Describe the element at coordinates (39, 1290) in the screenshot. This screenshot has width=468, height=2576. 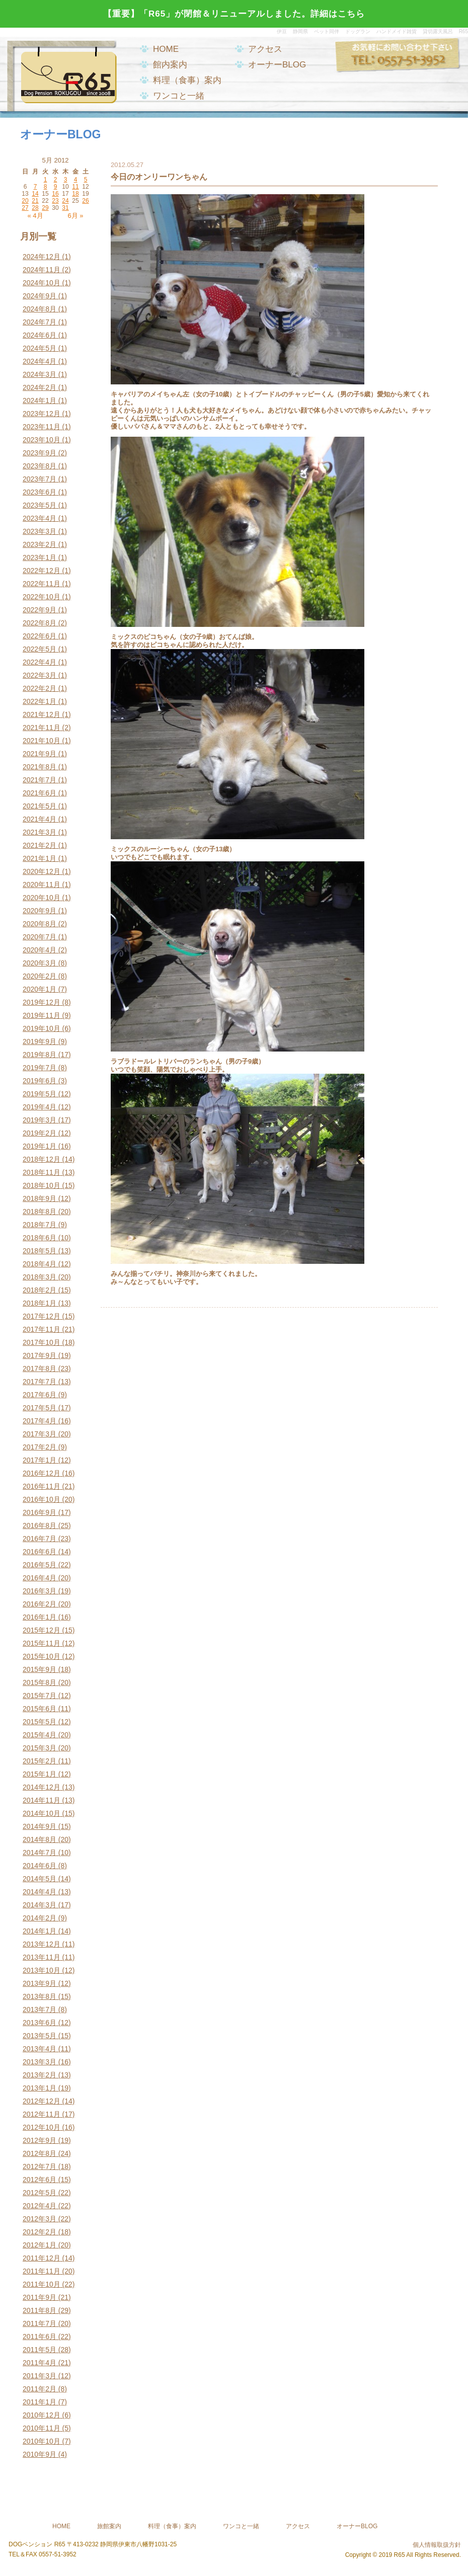
I see `2018年2月` at that location.